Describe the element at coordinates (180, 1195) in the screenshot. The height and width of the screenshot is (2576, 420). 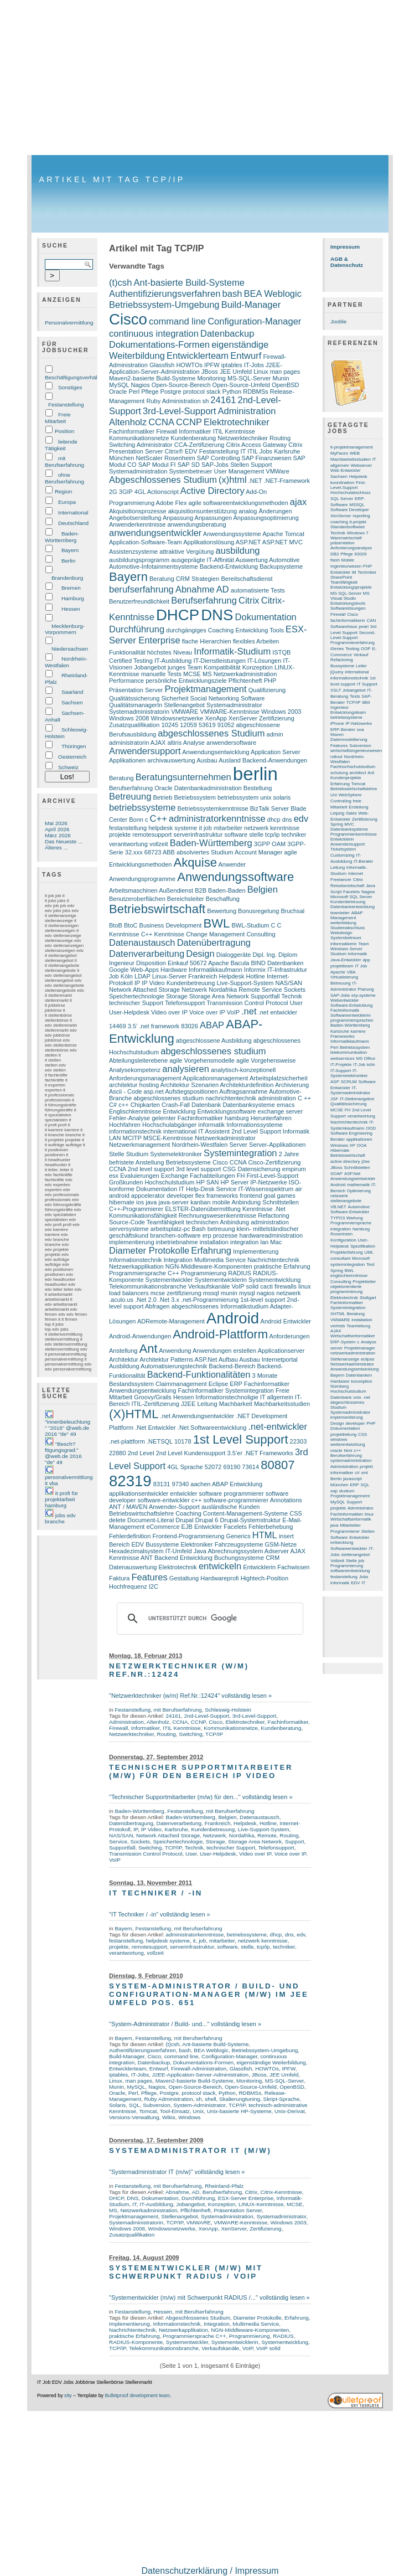
I see `developer` at that location.